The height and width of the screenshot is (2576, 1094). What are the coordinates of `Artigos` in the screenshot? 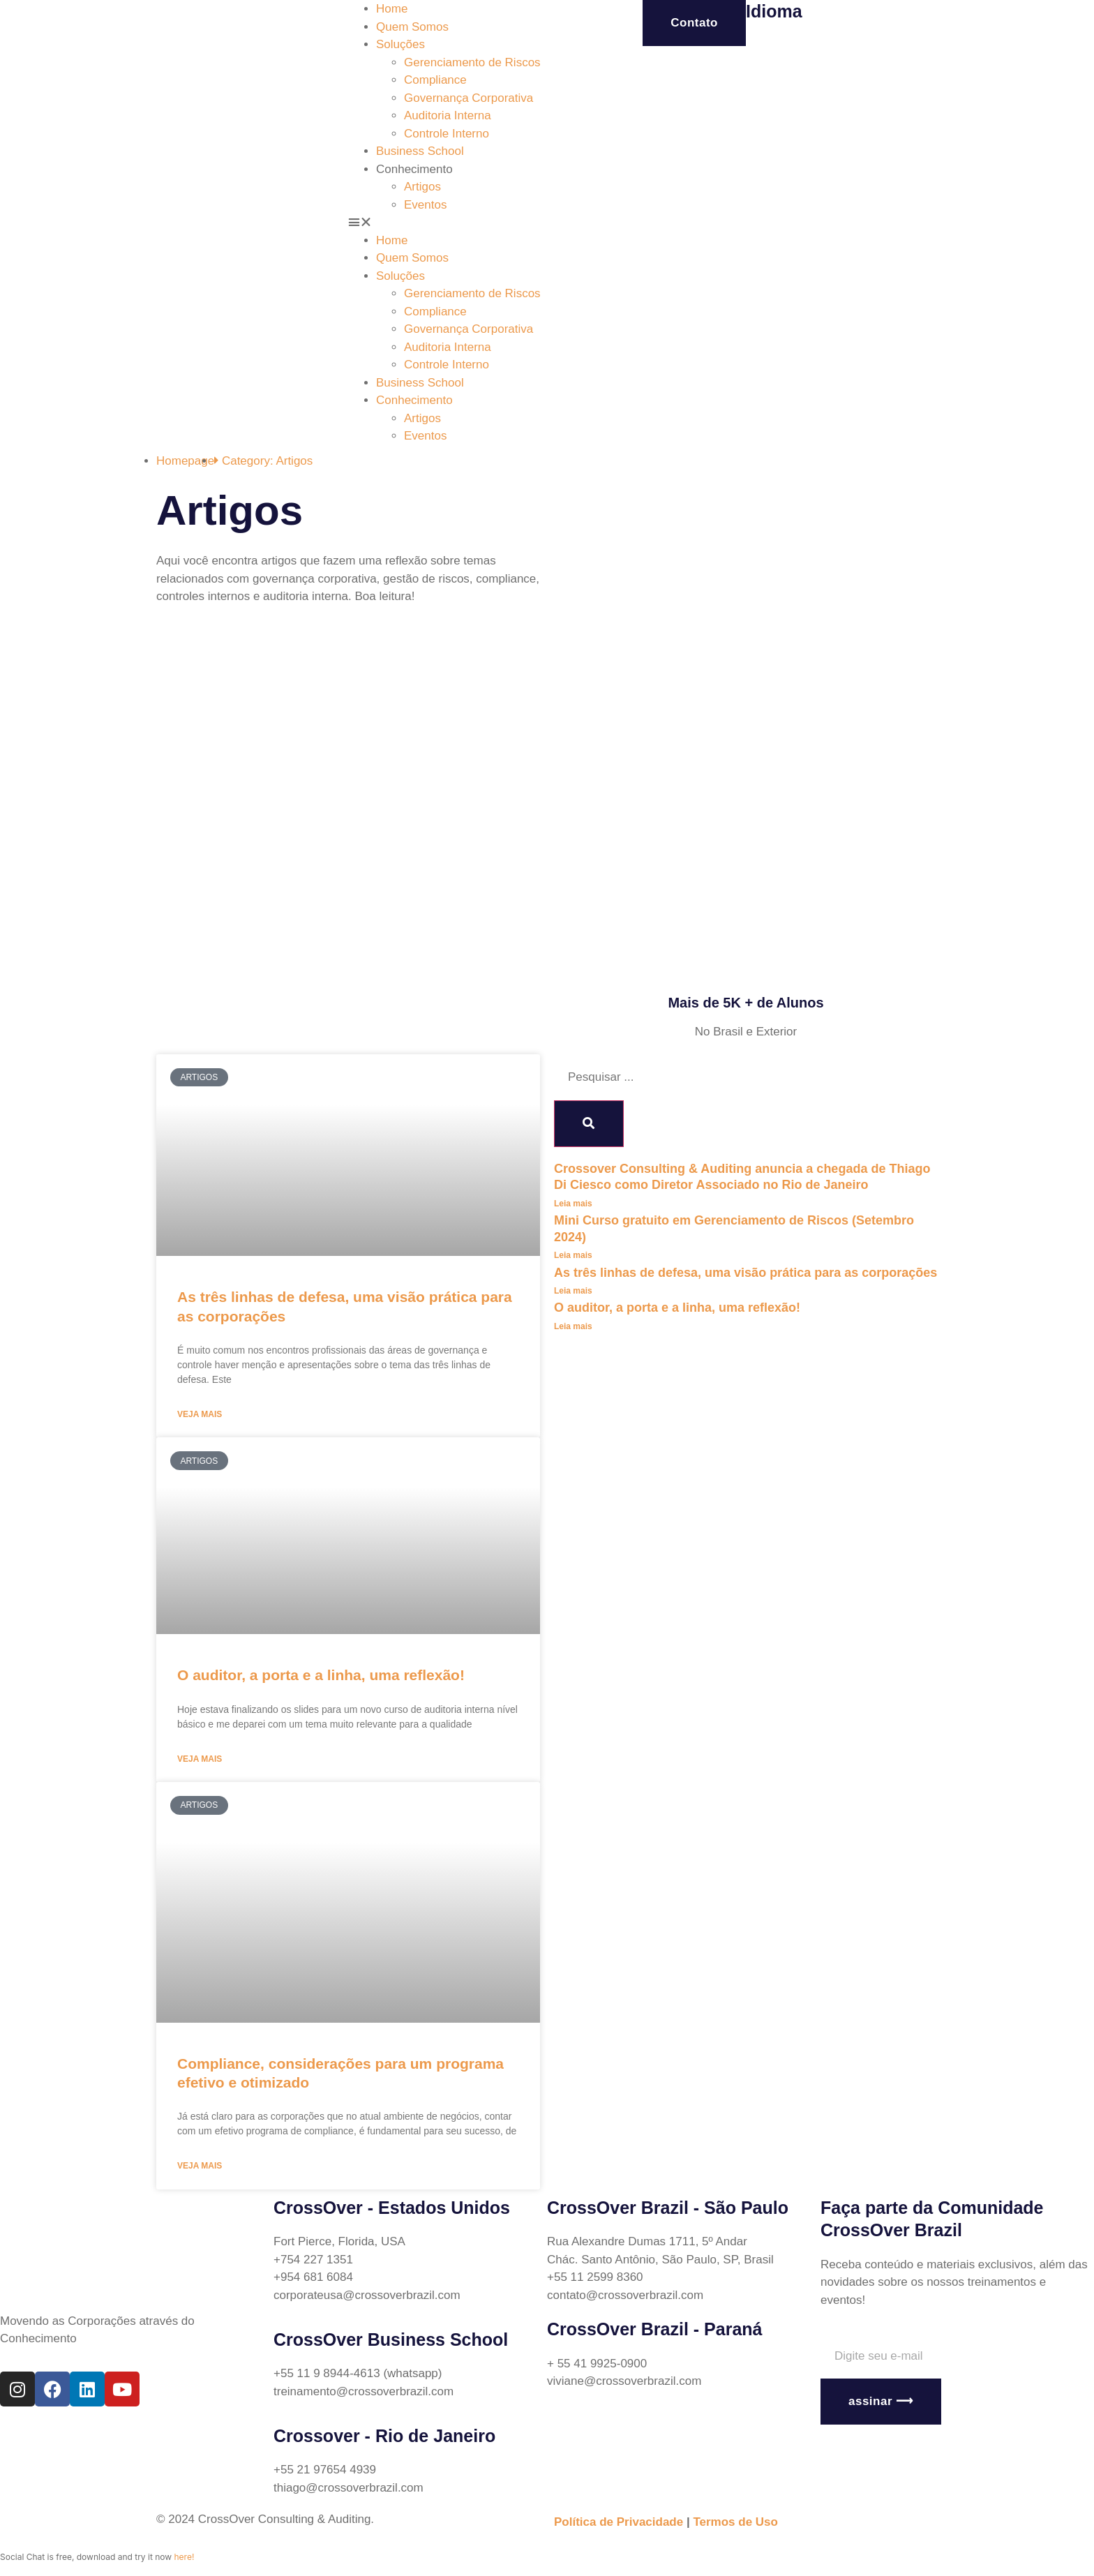 It's located at (422, 186).